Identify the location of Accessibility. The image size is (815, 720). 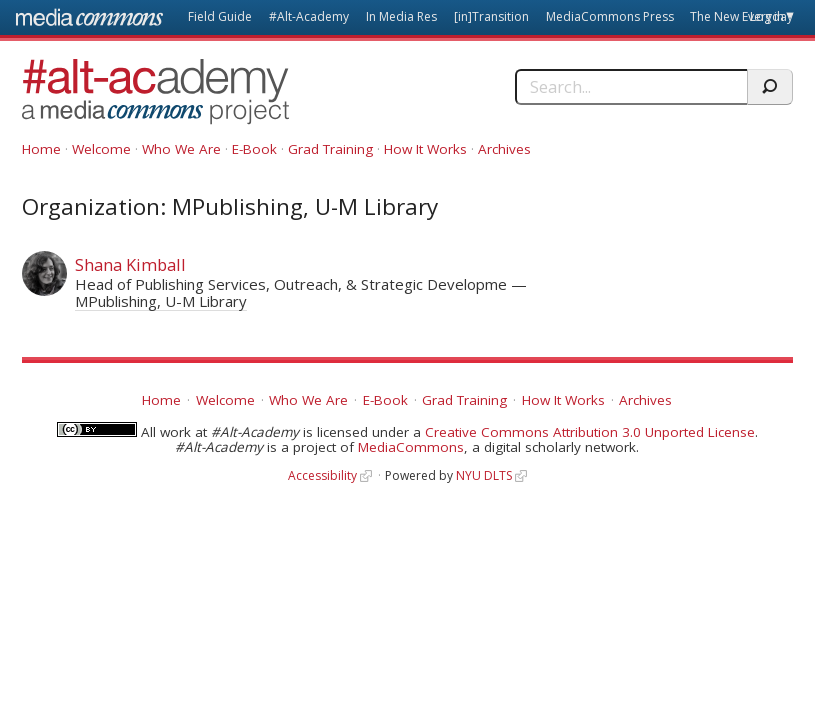
(322, 475).